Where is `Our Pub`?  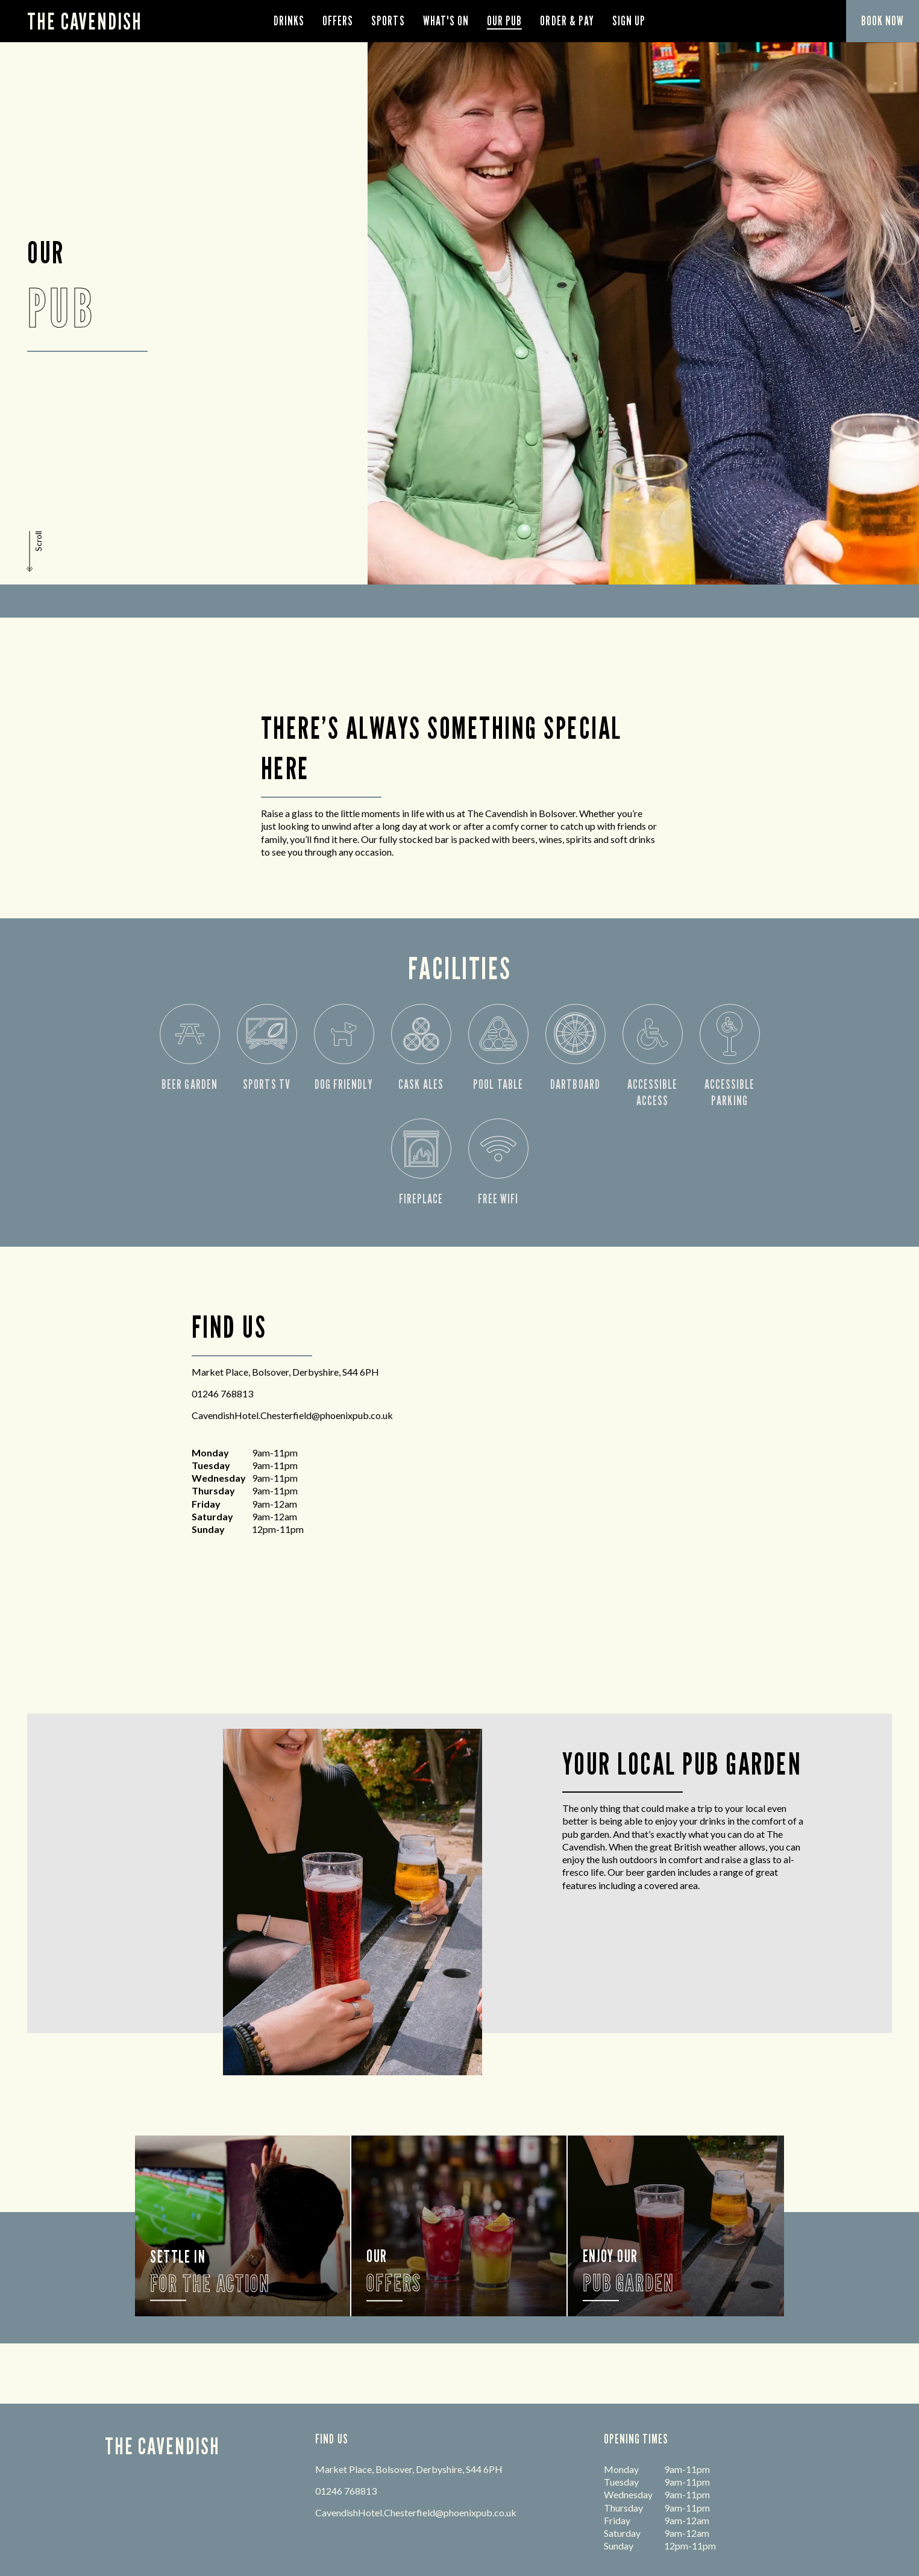 Our Pub is located at coordinates (504, 20).